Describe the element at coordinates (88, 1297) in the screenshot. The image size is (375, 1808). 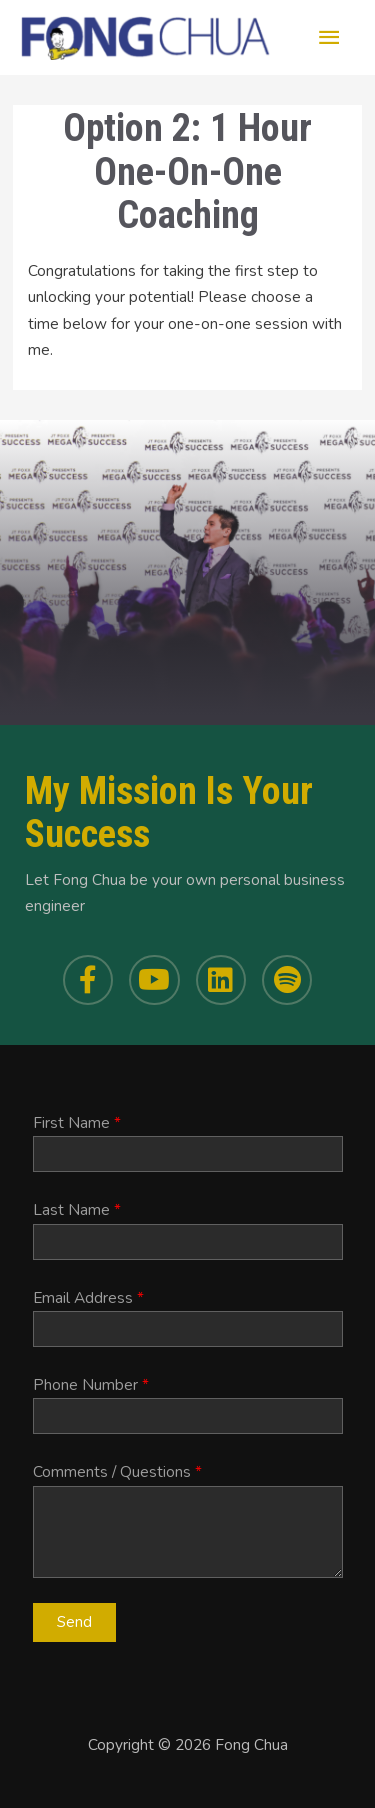
I see `Email Address` at that location.